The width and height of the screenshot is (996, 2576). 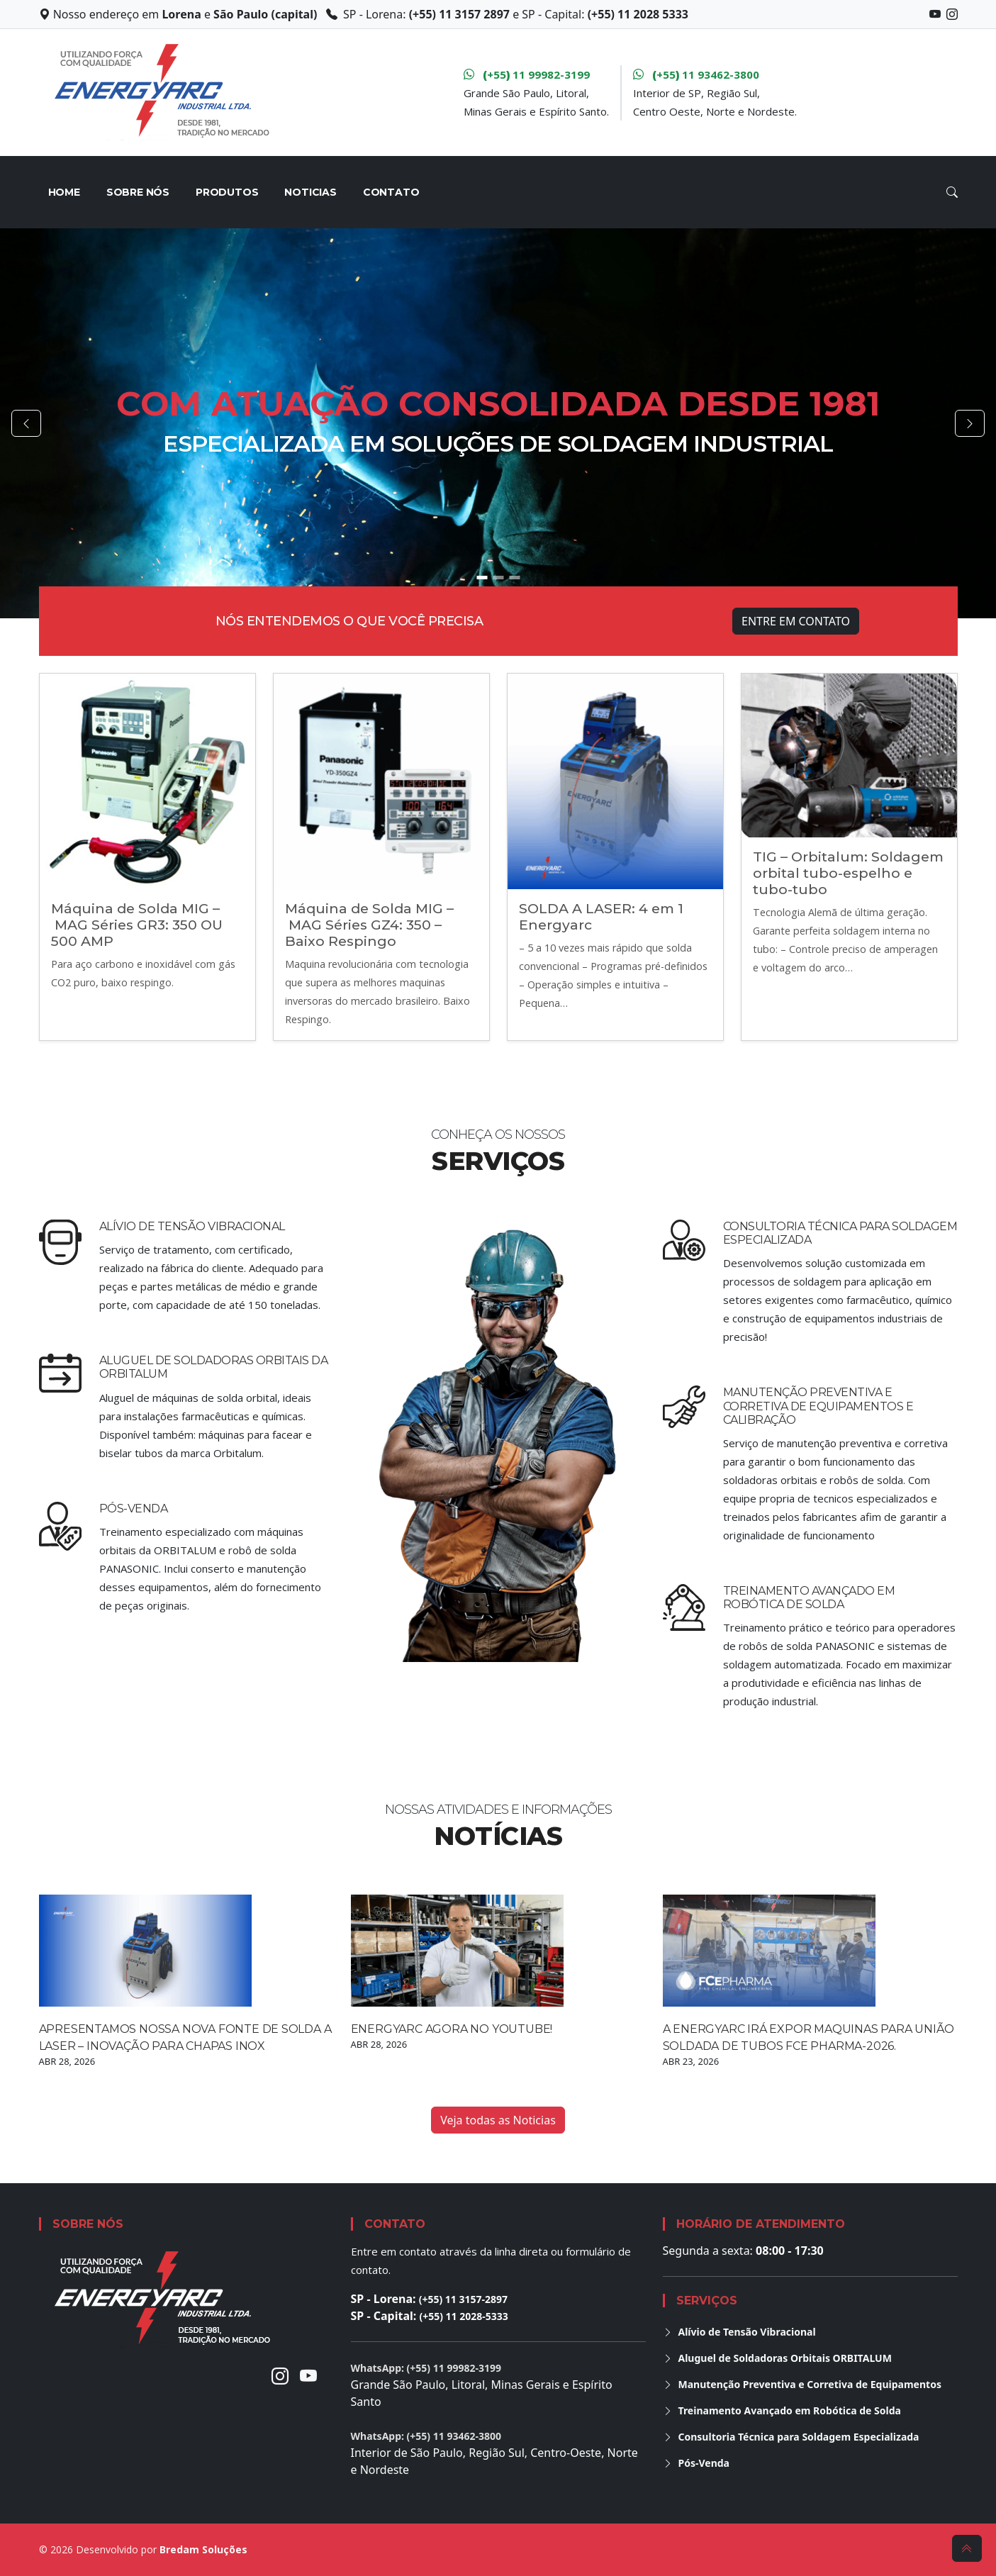 I want to click on Contato, so click(x=391, y=192).